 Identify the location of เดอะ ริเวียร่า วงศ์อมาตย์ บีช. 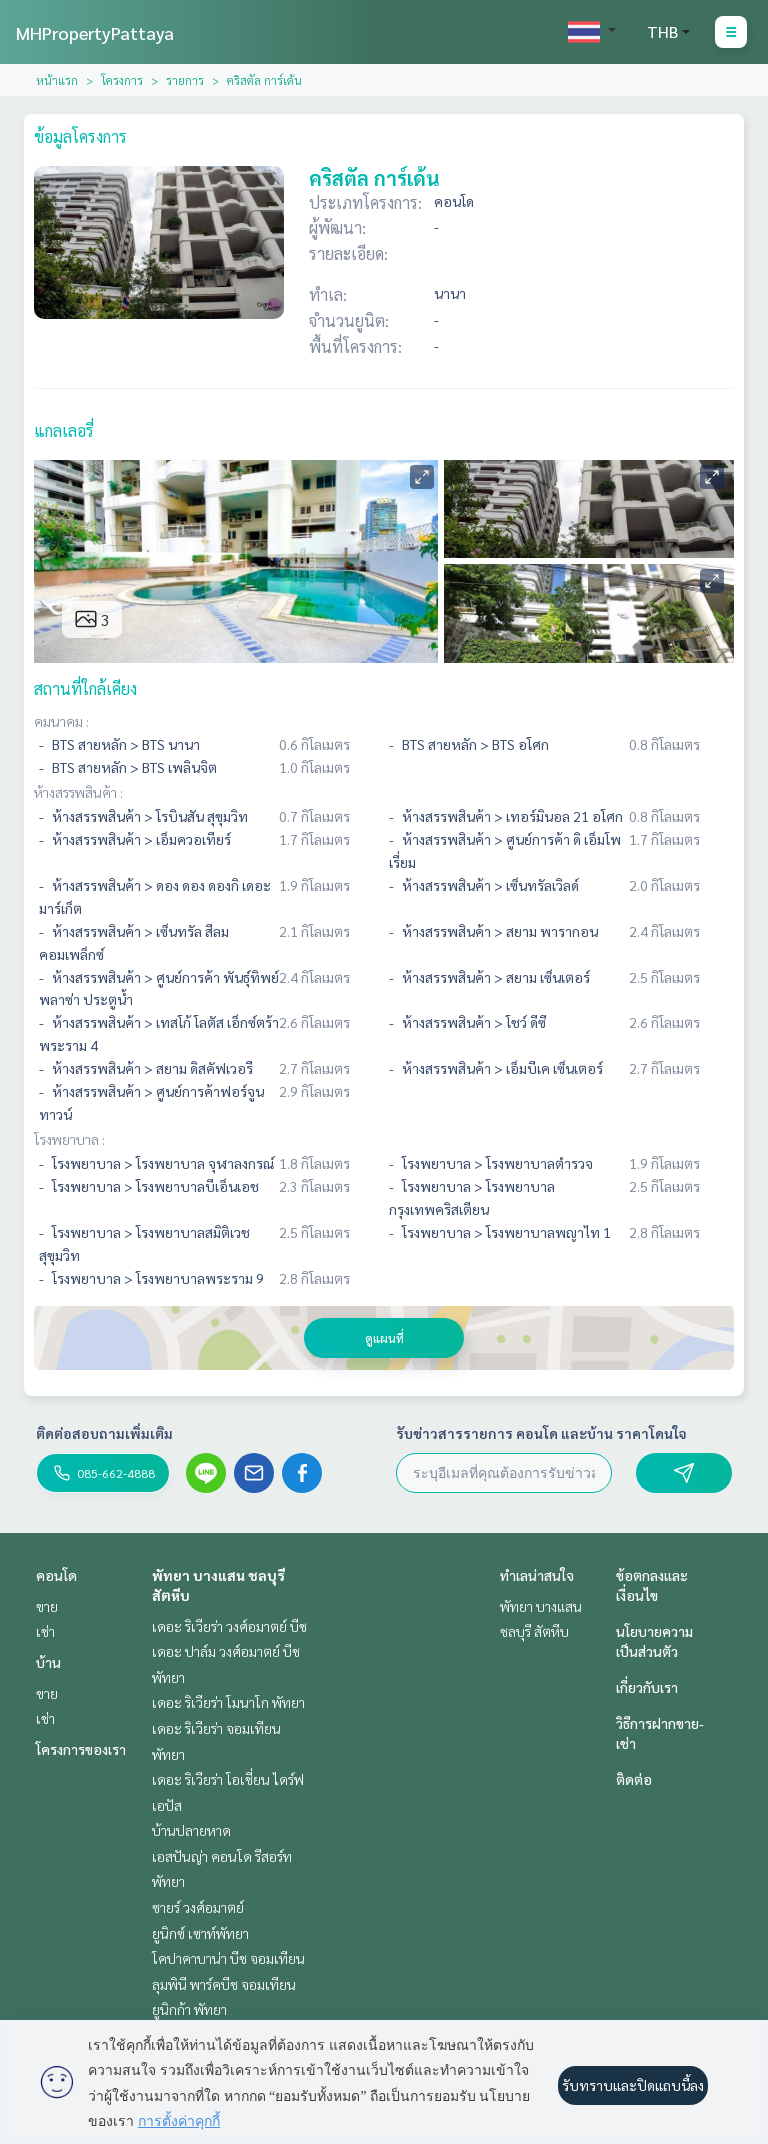
(229, 1626).